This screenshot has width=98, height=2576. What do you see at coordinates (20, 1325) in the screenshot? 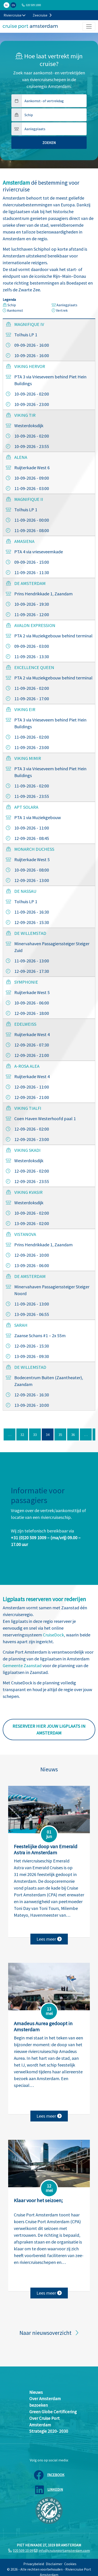
I see `SARAH` at bounding box center [20, 1325].